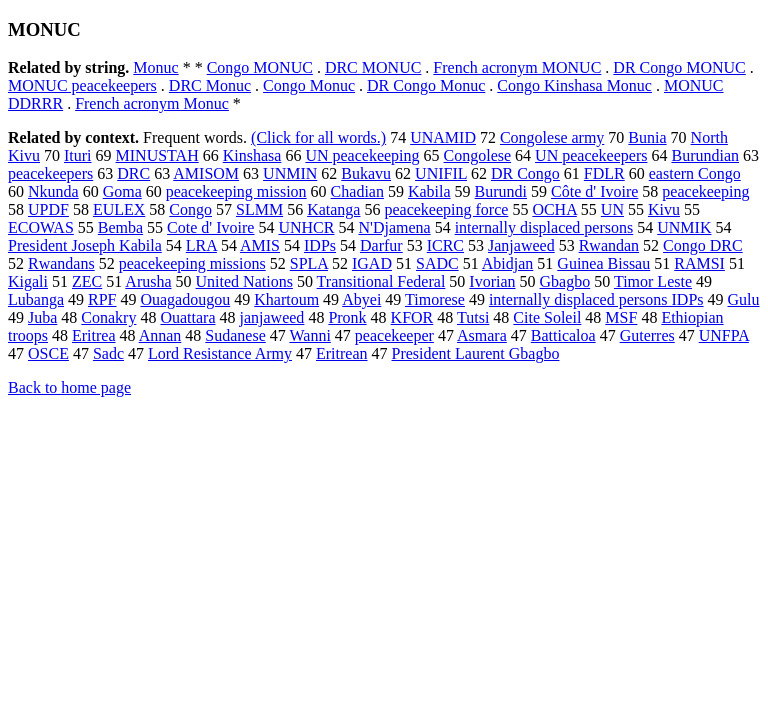 Image resolution: width=768 pixels, height=720 pixels. I want to click on OSCE, so click(48, 353).